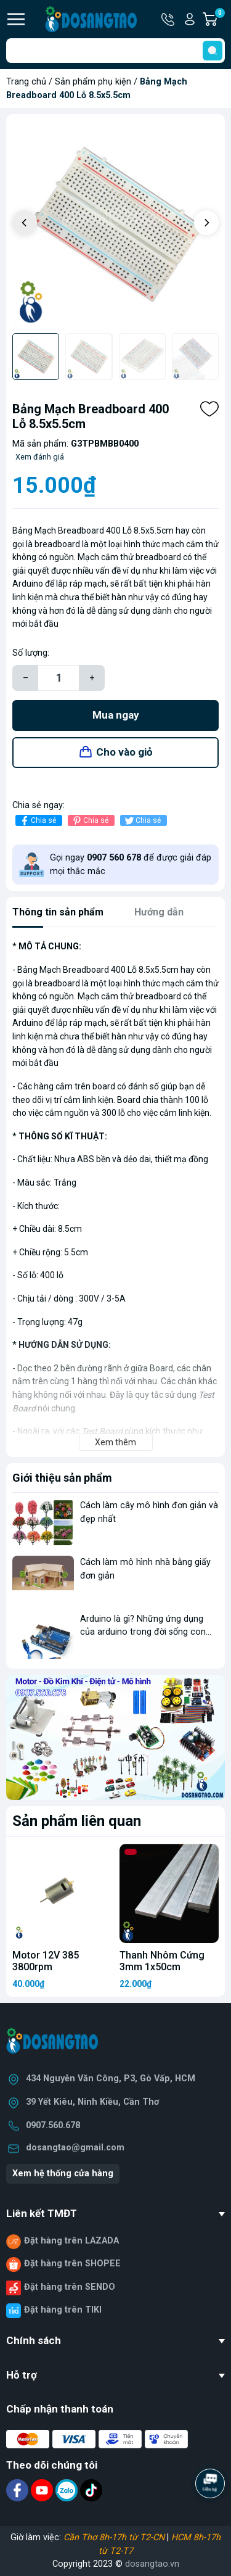  I want to click on [group], so click(115, 223).